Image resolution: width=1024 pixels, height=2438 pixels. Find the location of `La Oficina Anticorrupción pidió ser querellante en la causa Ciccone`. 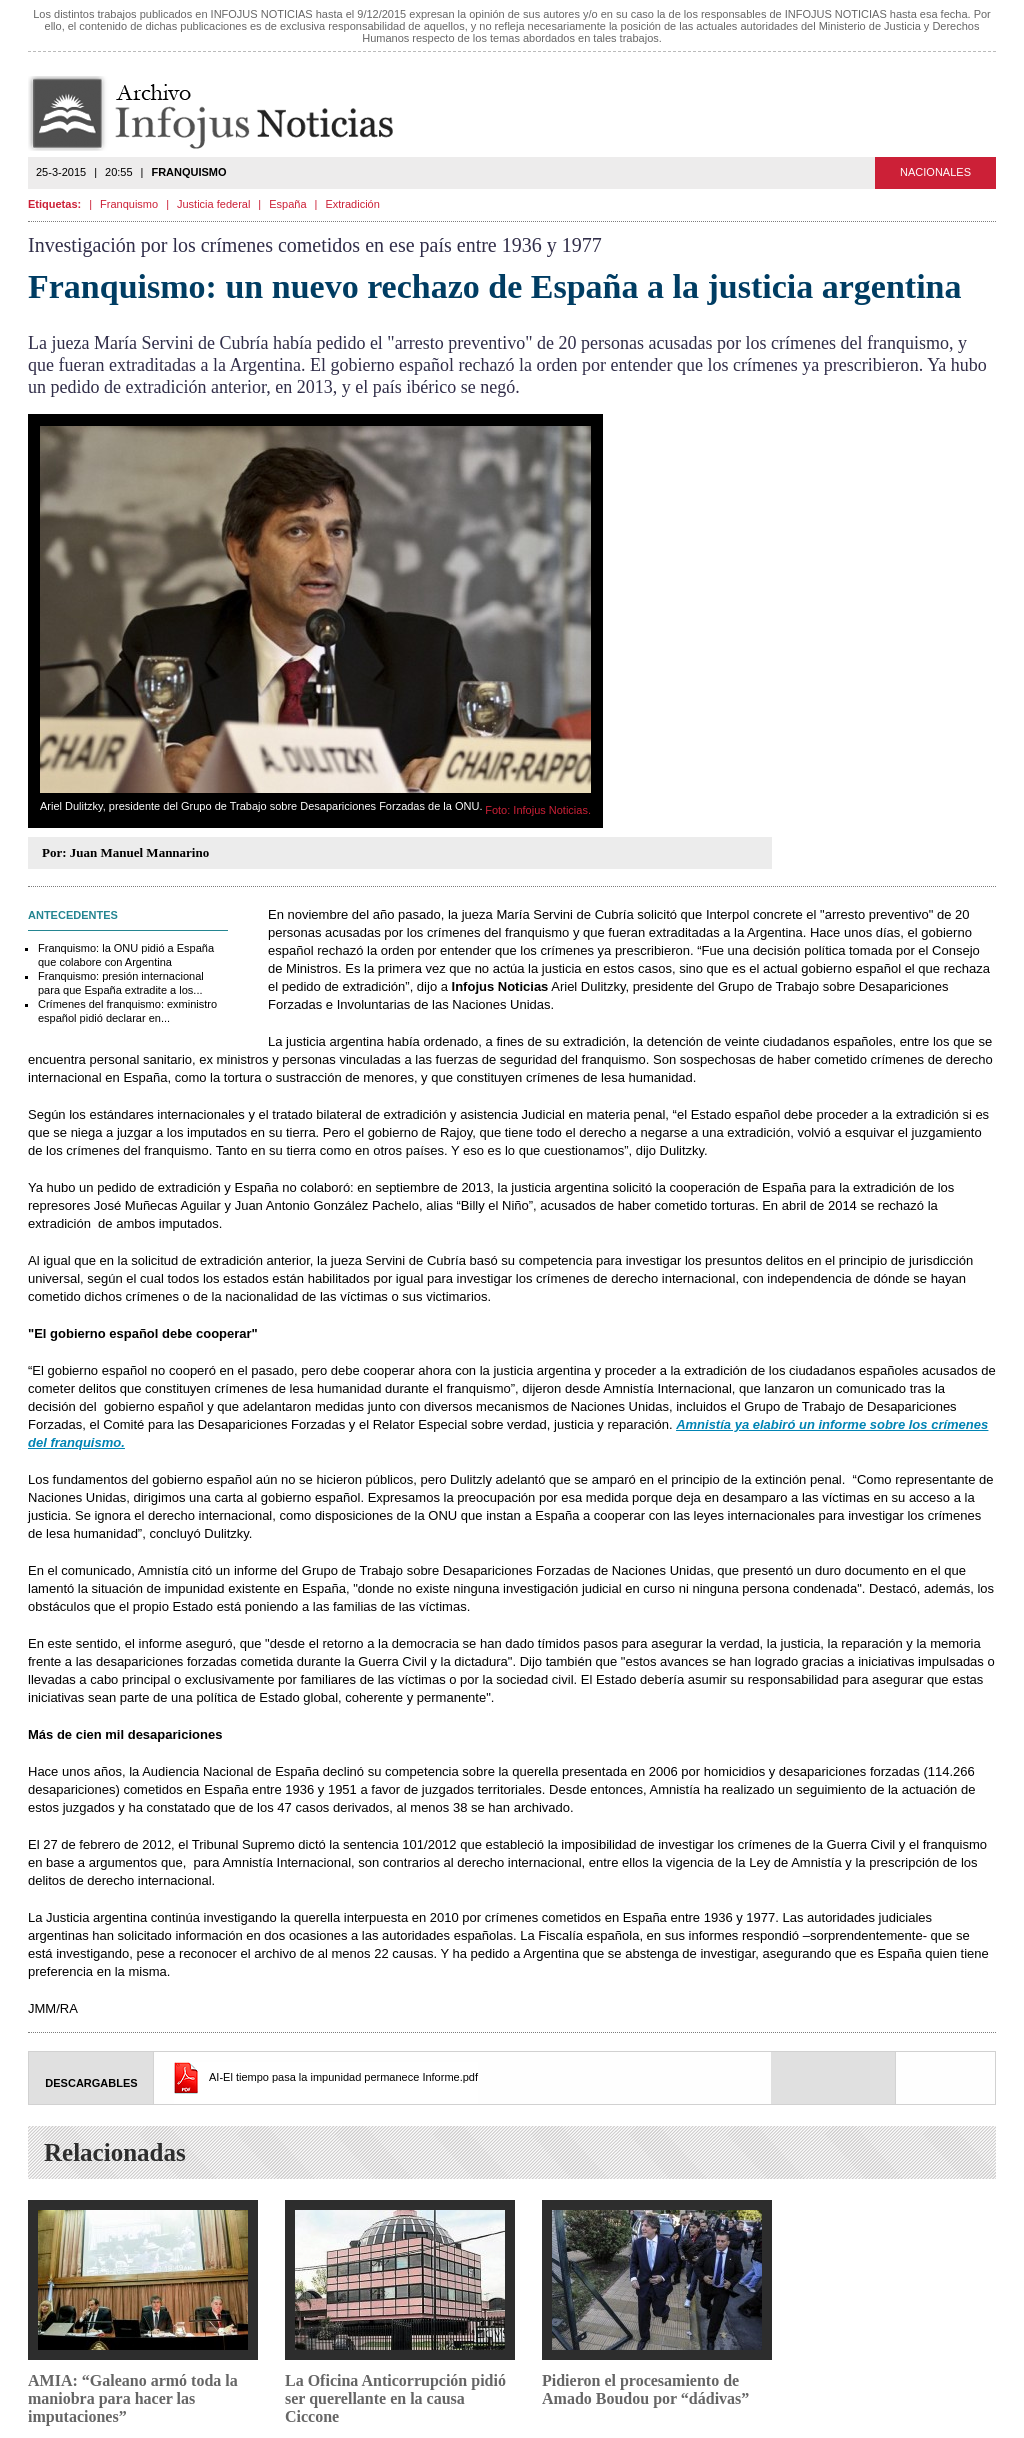

La Oficina Anticorrupción pidió ser querellante en la causa Ciccone is located at coordinates (395, 2398).